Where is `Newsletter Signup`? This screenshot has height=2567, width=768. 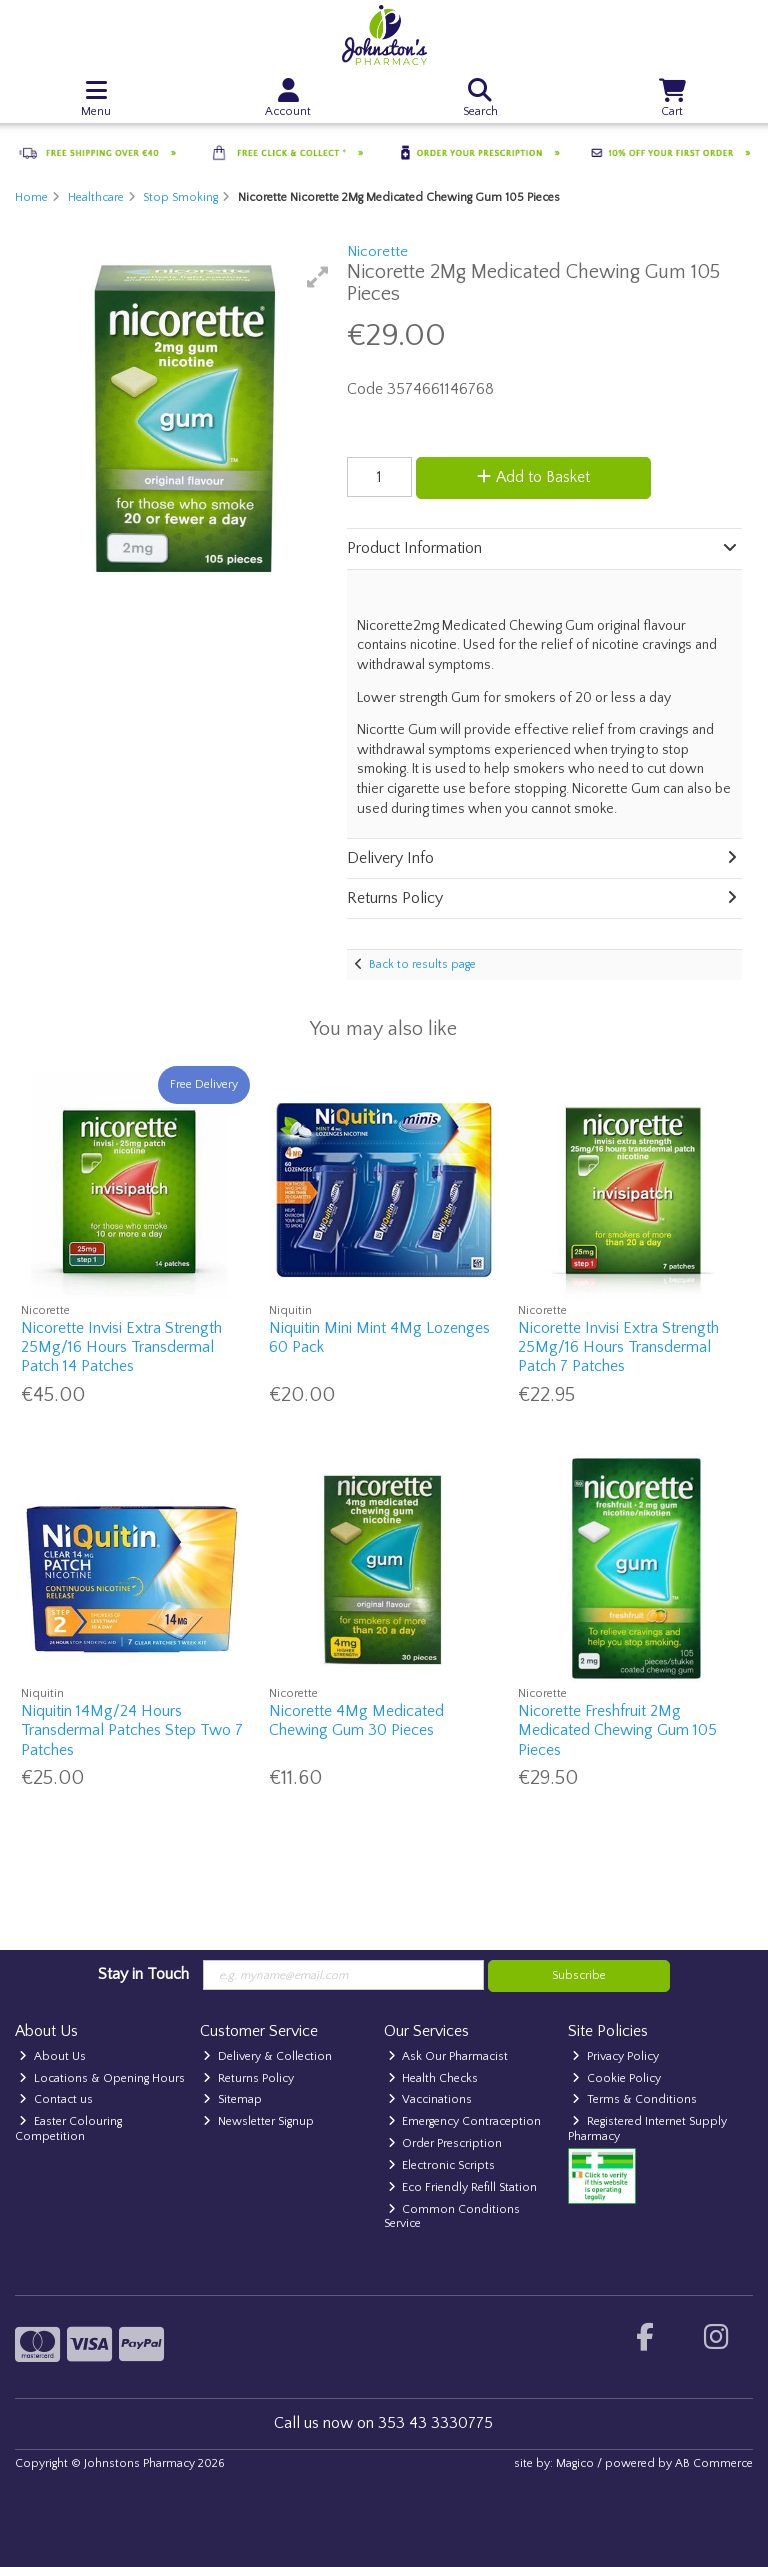 Newsletter Signup is located at coordinates (258, 2121).